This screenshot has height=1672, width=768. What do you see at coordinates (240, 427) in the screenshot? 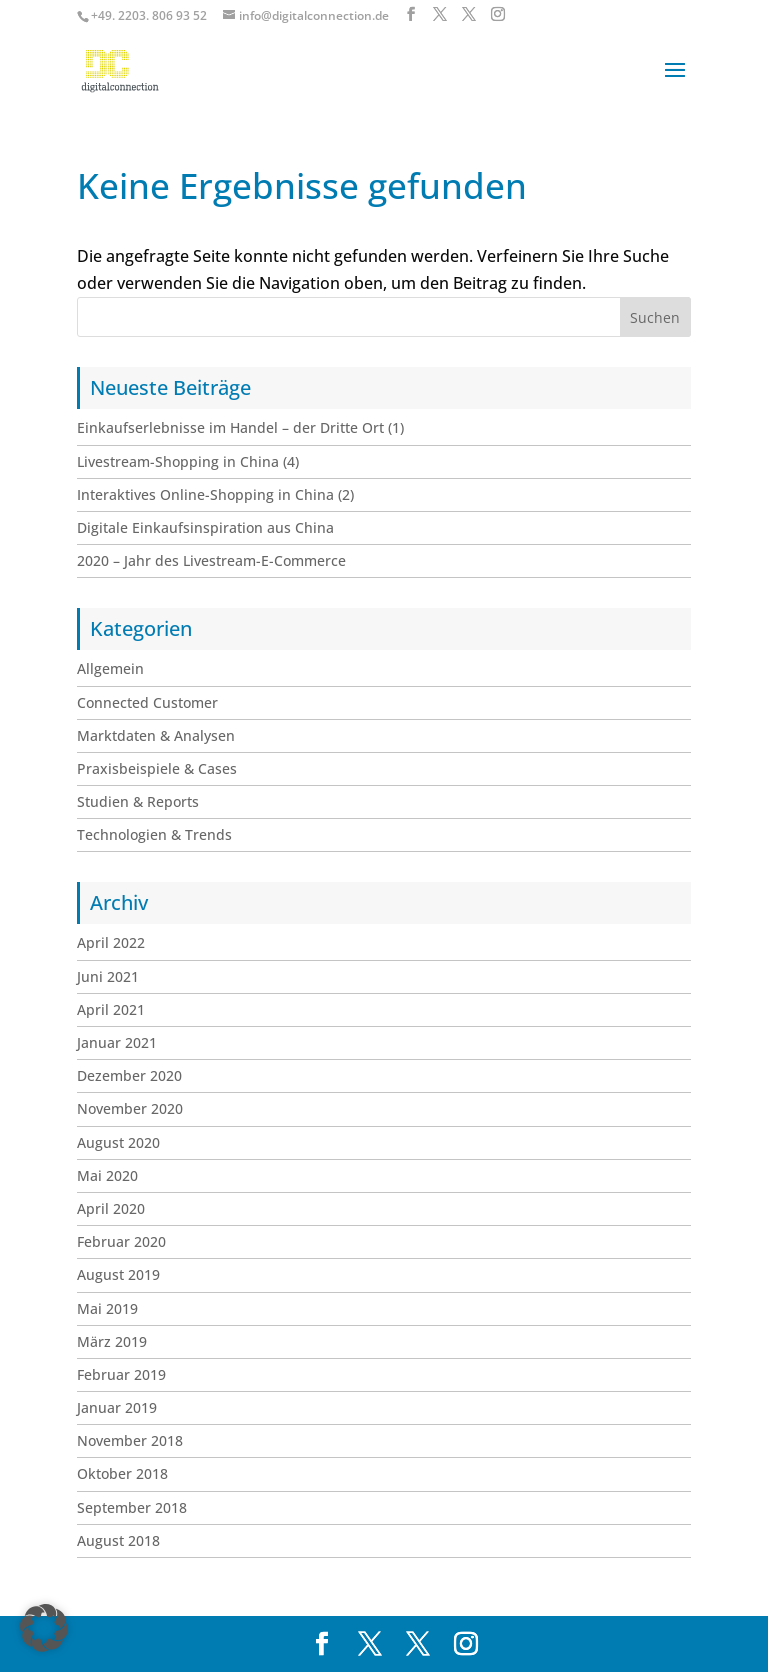
I see `Einkaufserlebnisse im Handel – der Dritte Ort (1)` at bounding box center [240, 427].